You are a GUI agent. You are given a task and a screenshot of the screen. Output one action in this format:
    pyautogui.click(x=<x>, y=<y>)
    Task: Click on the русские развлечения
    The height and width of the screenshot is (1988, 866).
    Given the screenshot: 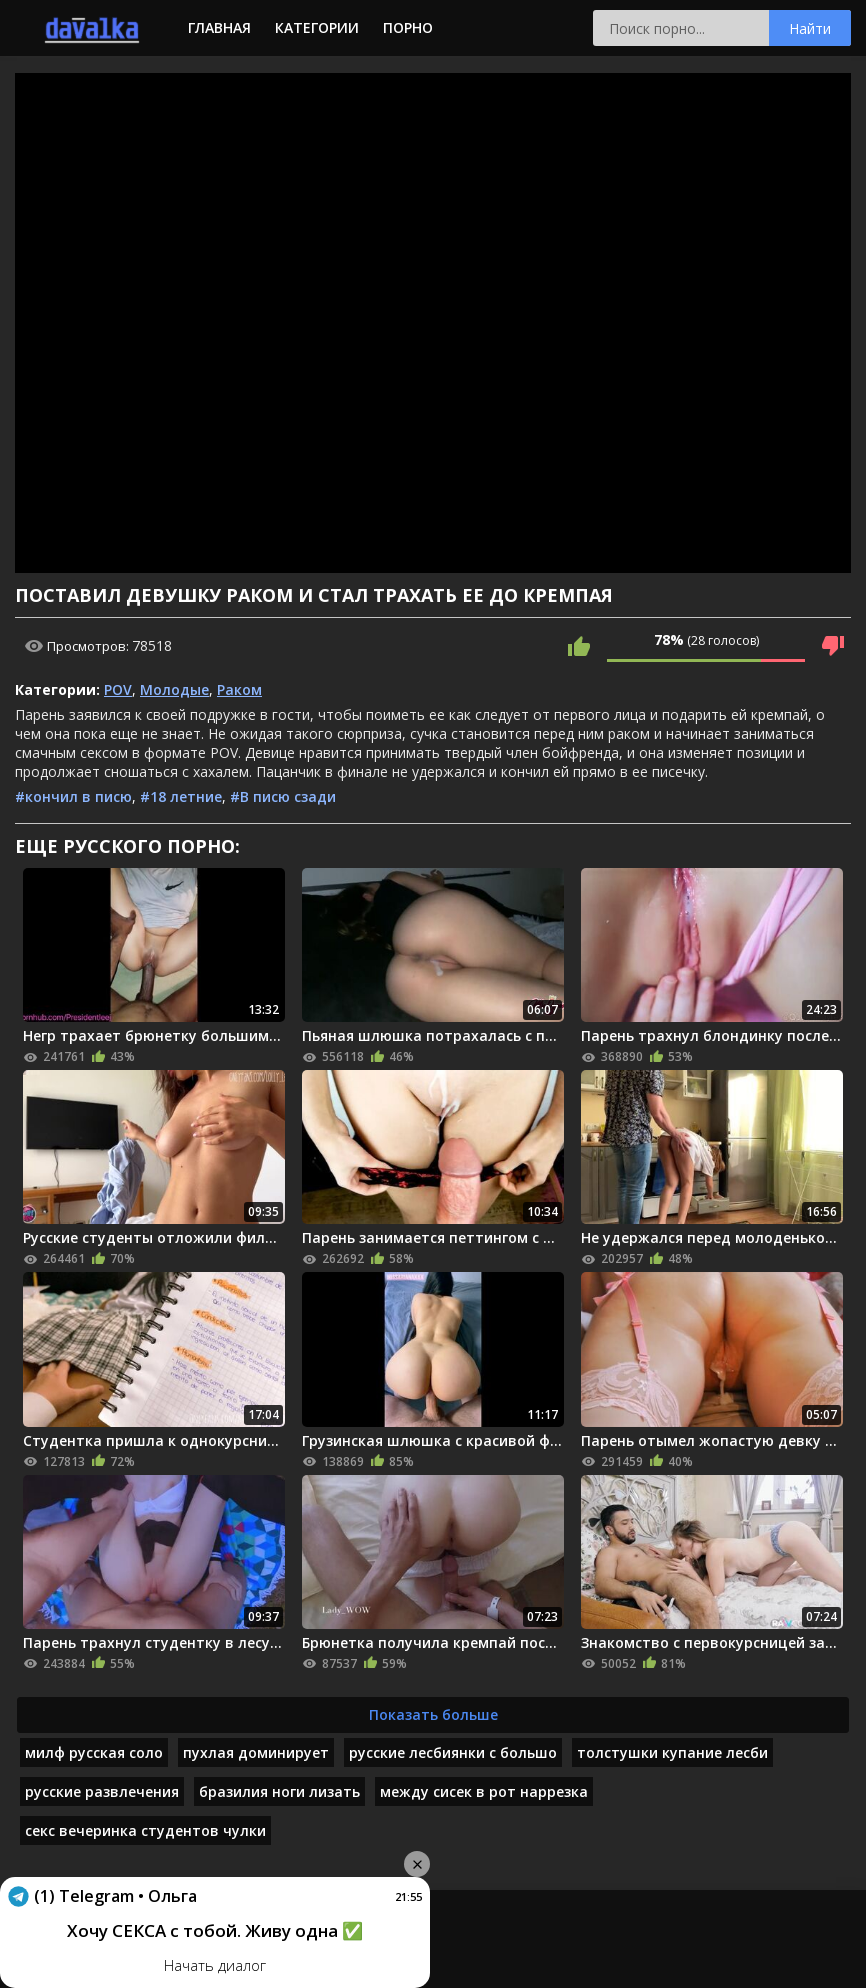 What is the action you would take?
    pyautogui.click(x=102, y=1791)
    